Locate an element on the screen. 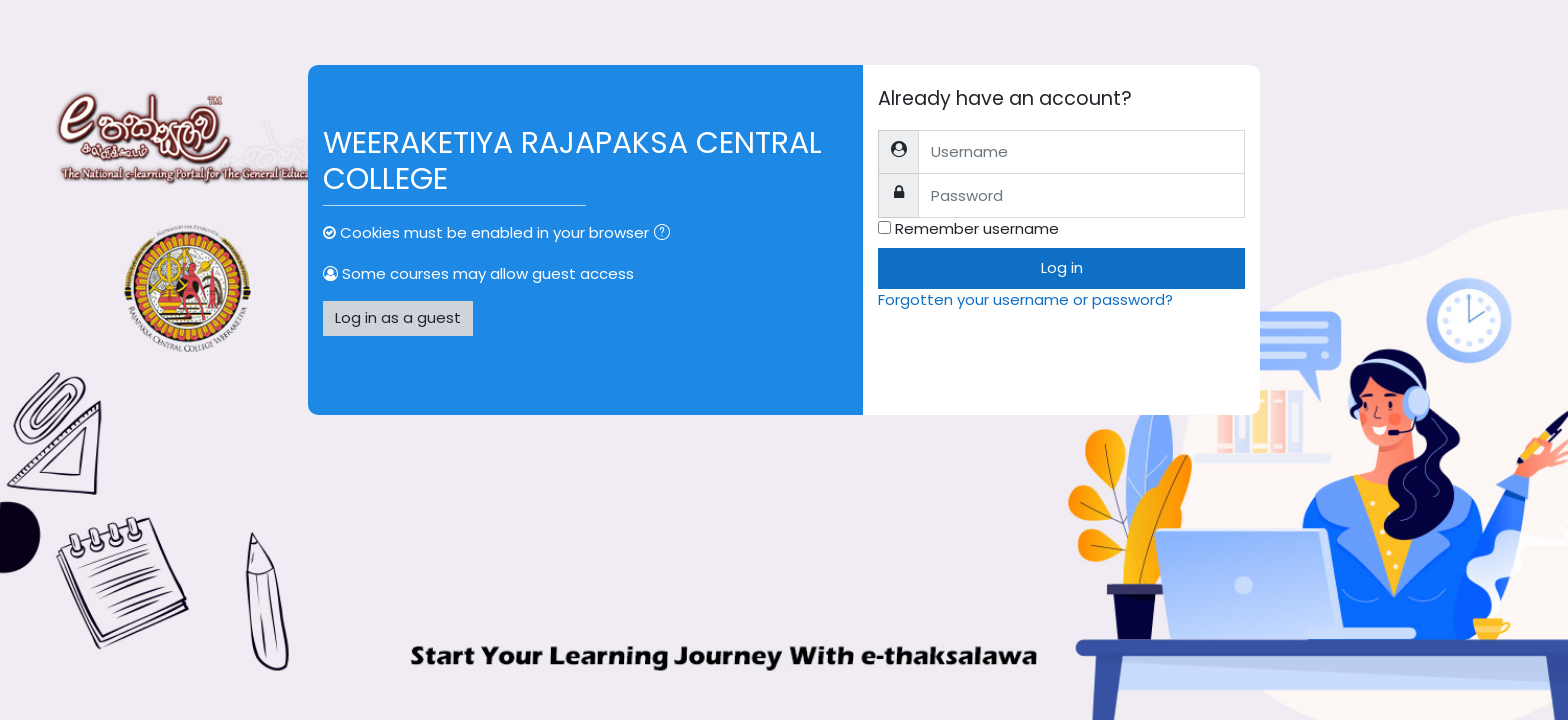  Remember username is located at coordinates (977, 228).